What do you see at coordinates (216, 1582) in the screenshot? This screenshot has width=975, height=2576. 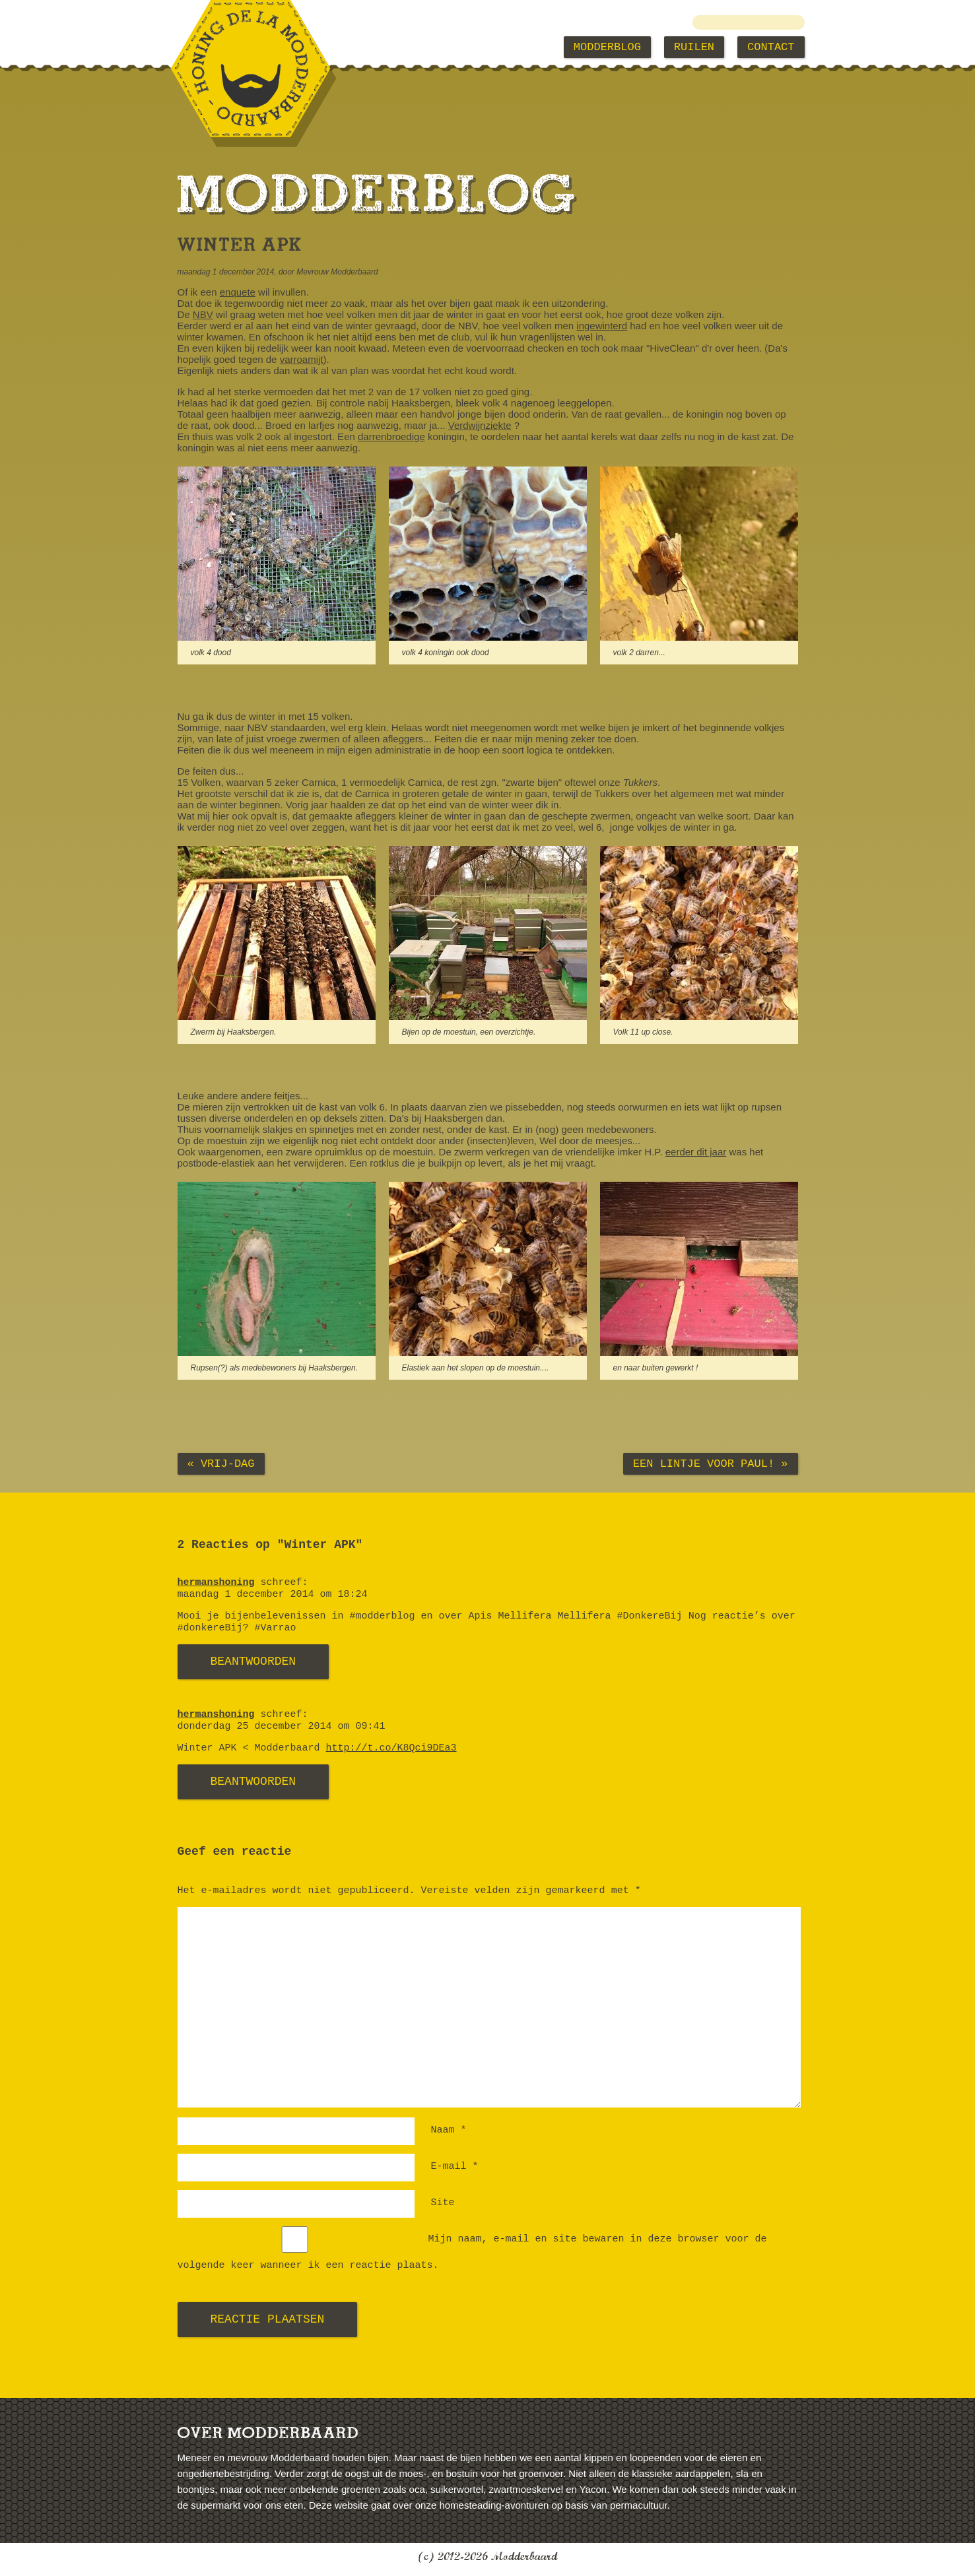 I see `hermanshoning` at bounding box center [216, 1582].